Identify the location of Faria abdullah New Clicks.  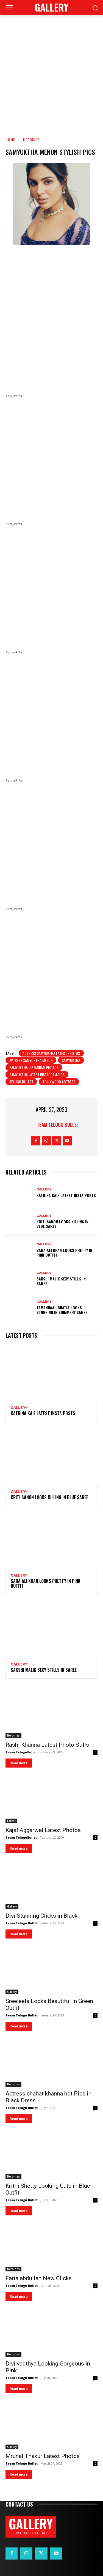
(38, 2278).